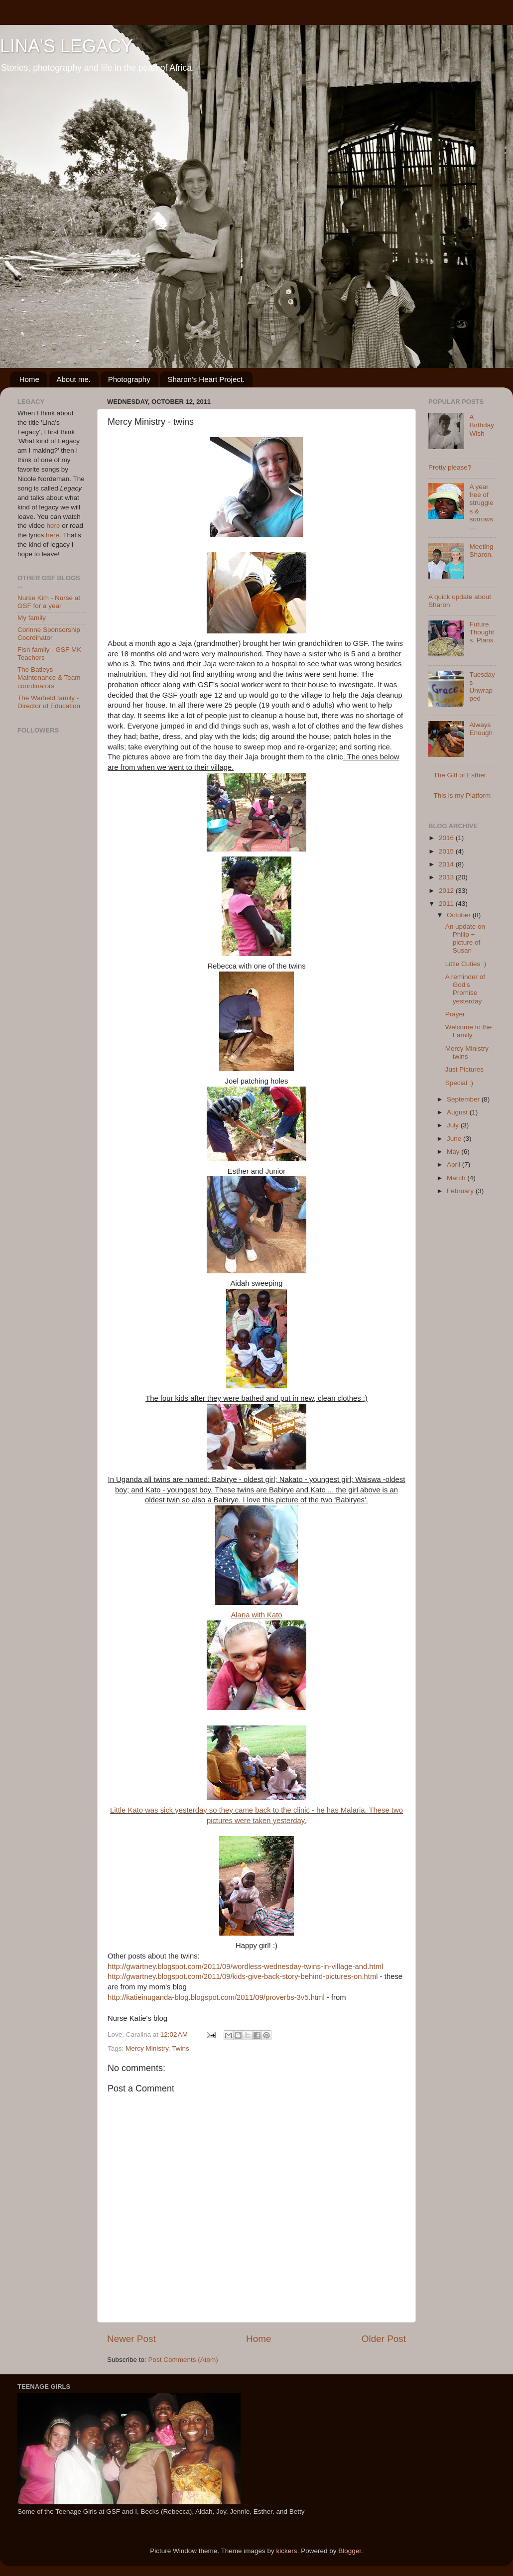 This screenshot has height=2576, width=513. I want to click on Always Enough, so click(481, 728).